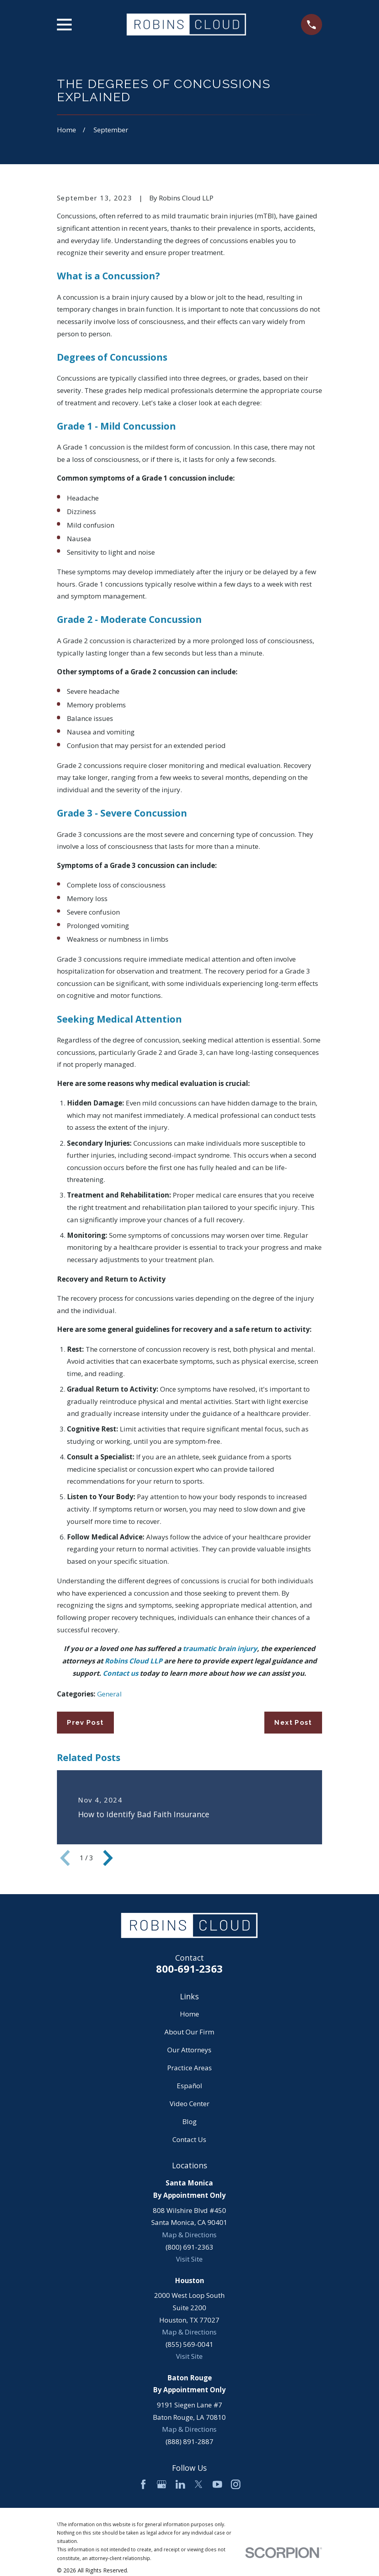 The image size is (379, 2576). Describe the element at coordinates (189, 2441) in the screenshot. I see `(888) 891-2887` at that location.